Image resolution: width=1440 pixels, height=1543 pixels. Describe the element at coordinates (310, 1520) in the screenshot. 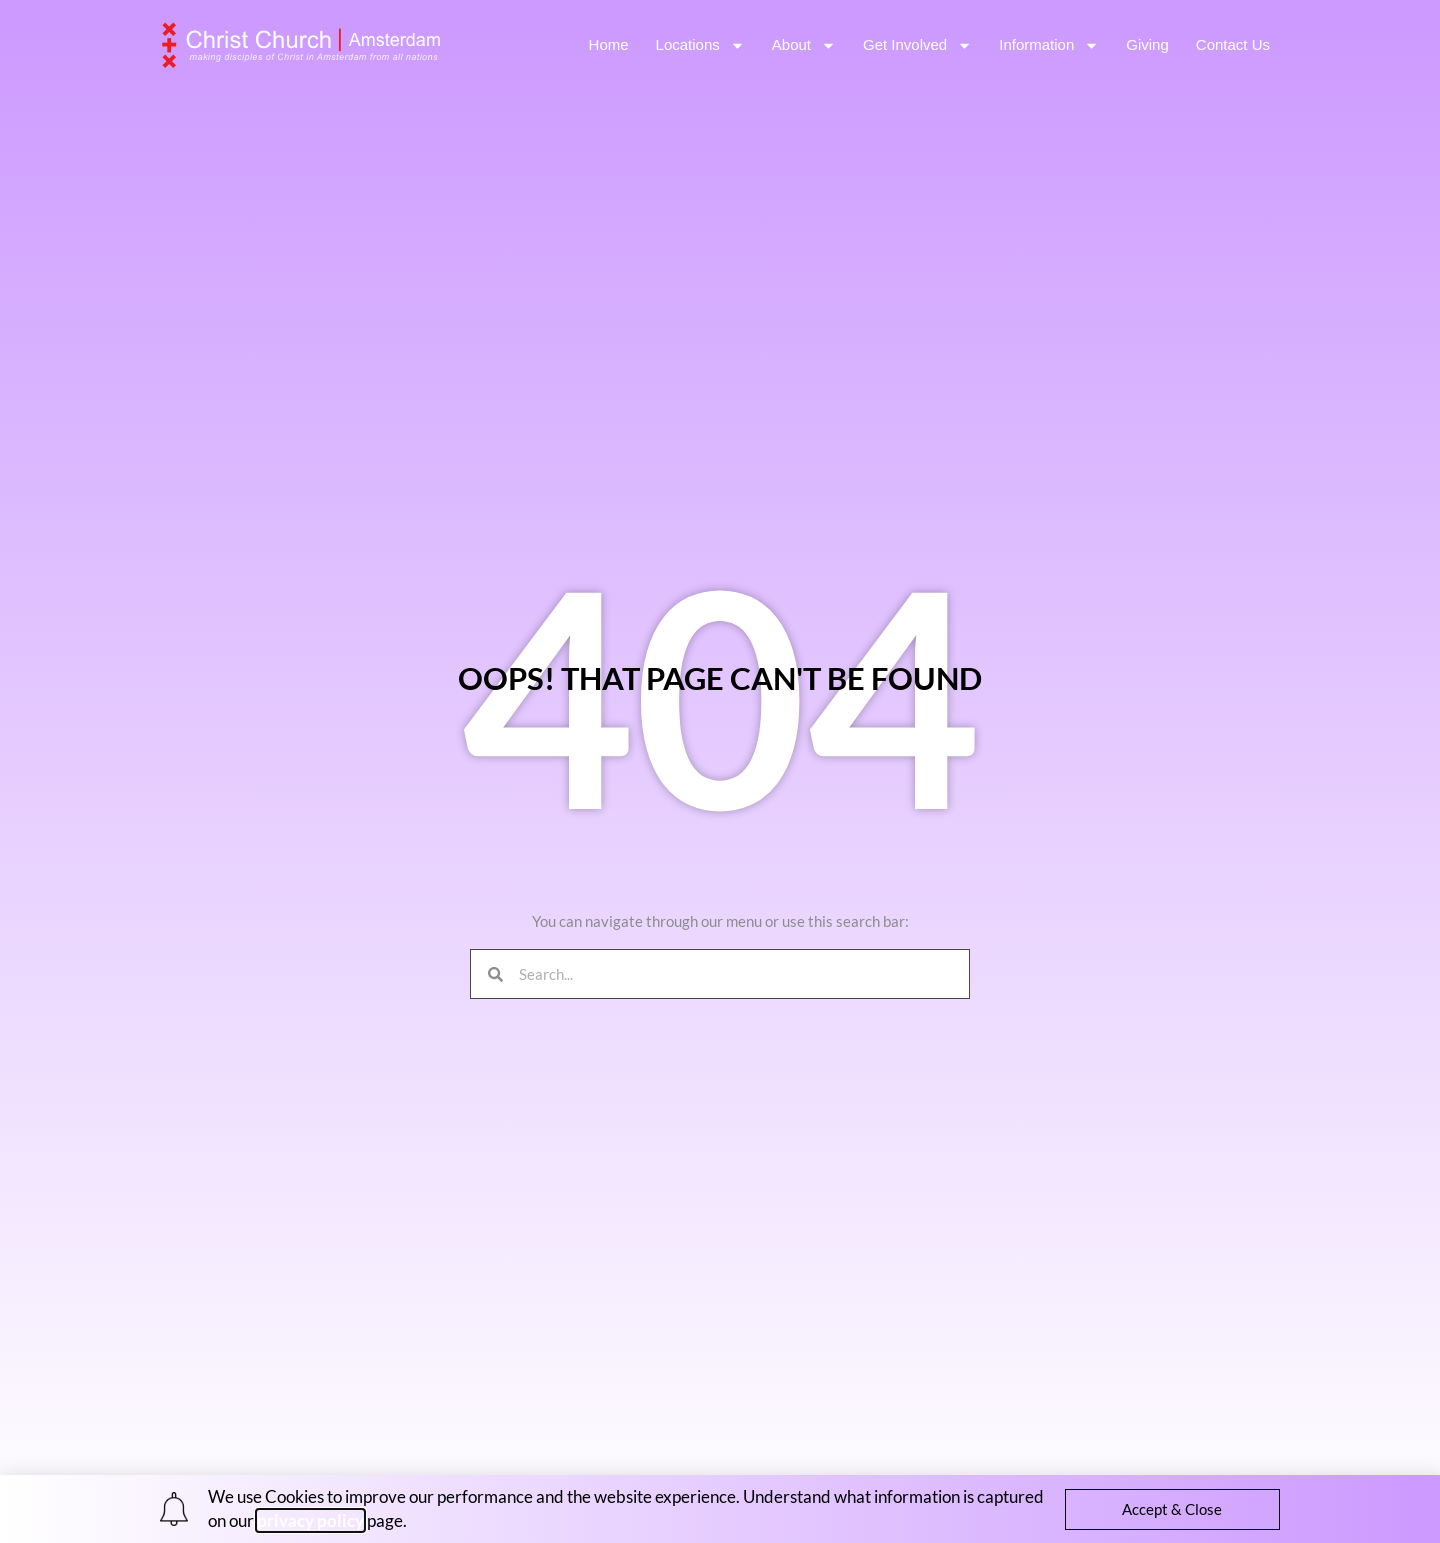

I see `privacy policy` at that location.